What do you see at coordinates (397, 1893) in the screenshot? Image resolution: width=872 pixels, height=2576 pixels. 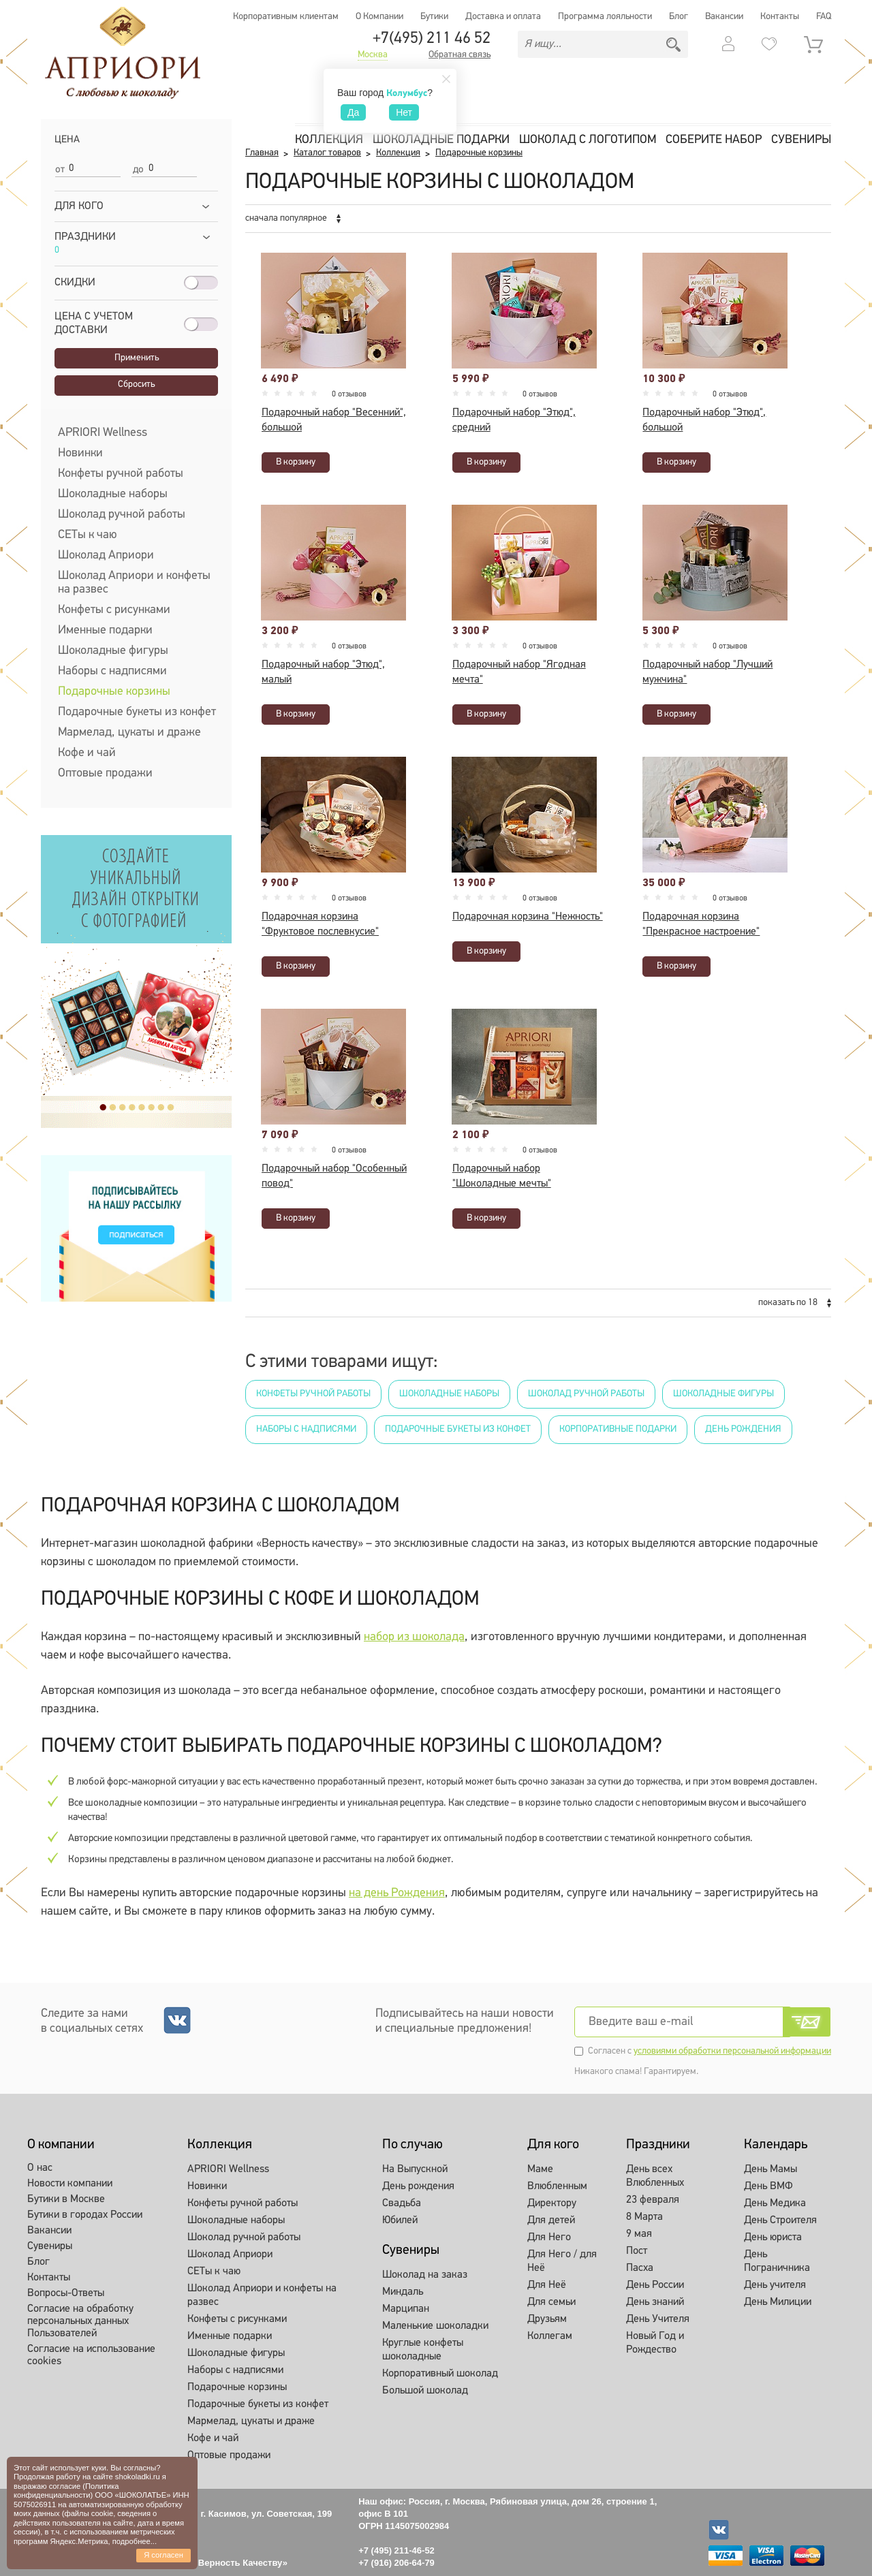 I see `на день Рождения` at bounding box center [397, 1893].